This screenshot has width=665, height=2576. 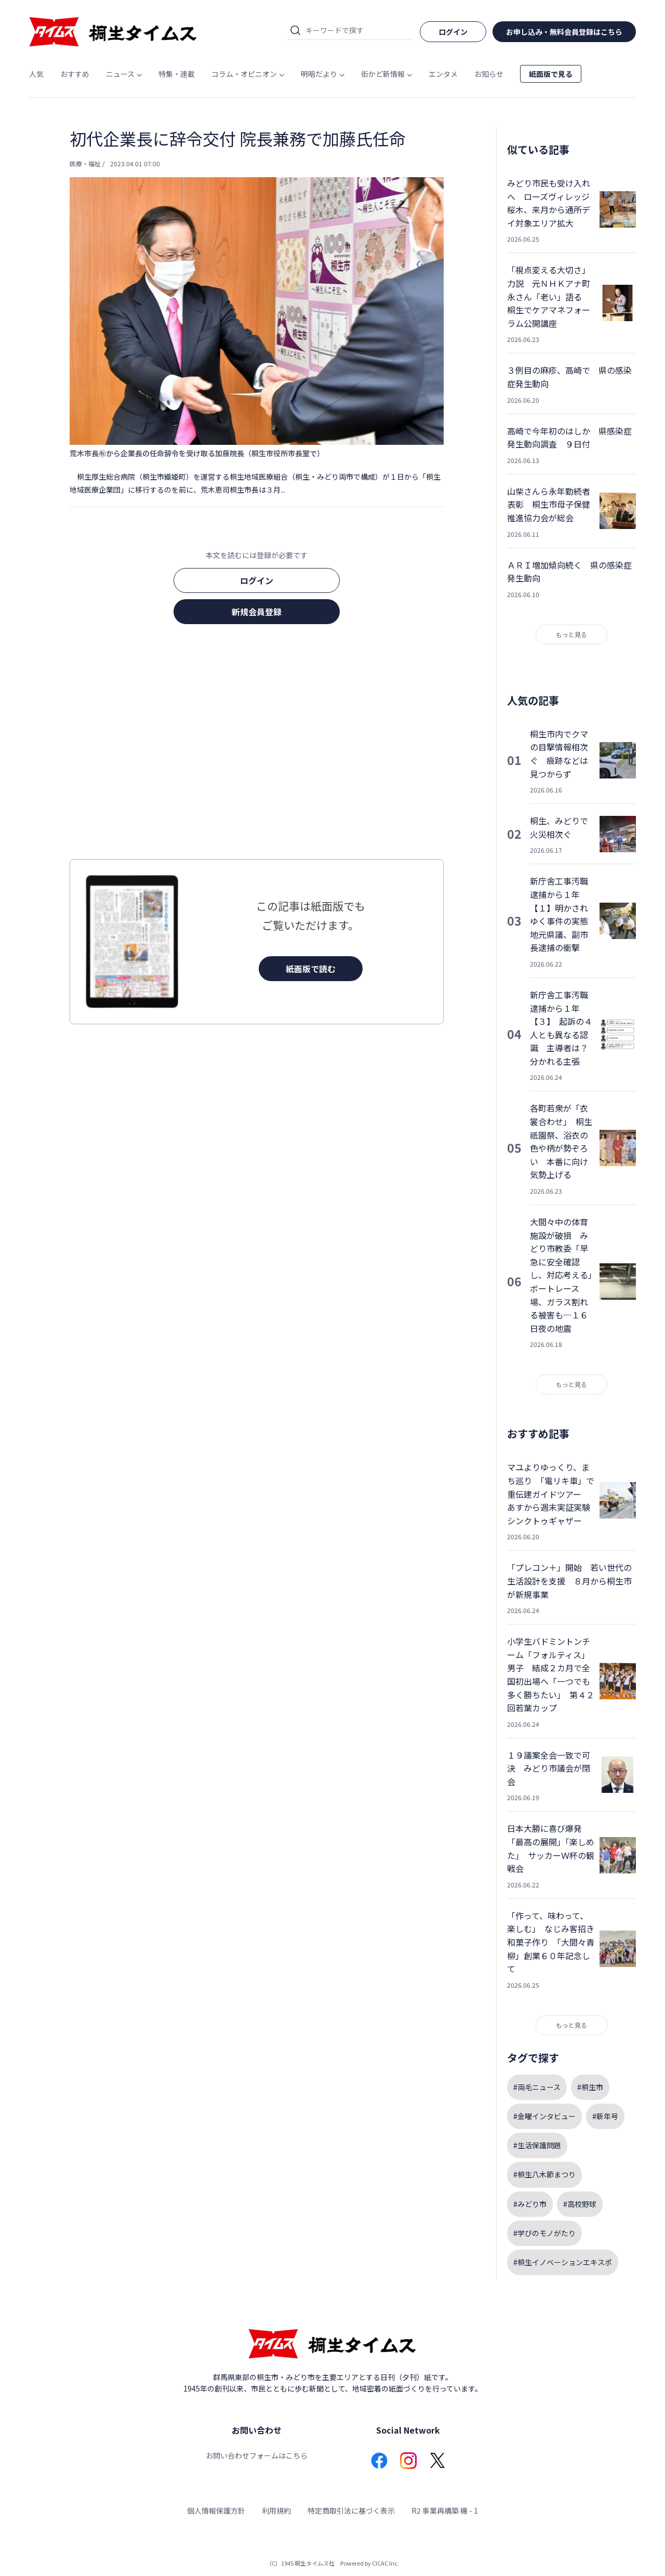 I want to click on #みどり市, so click(x=530, y=2204).